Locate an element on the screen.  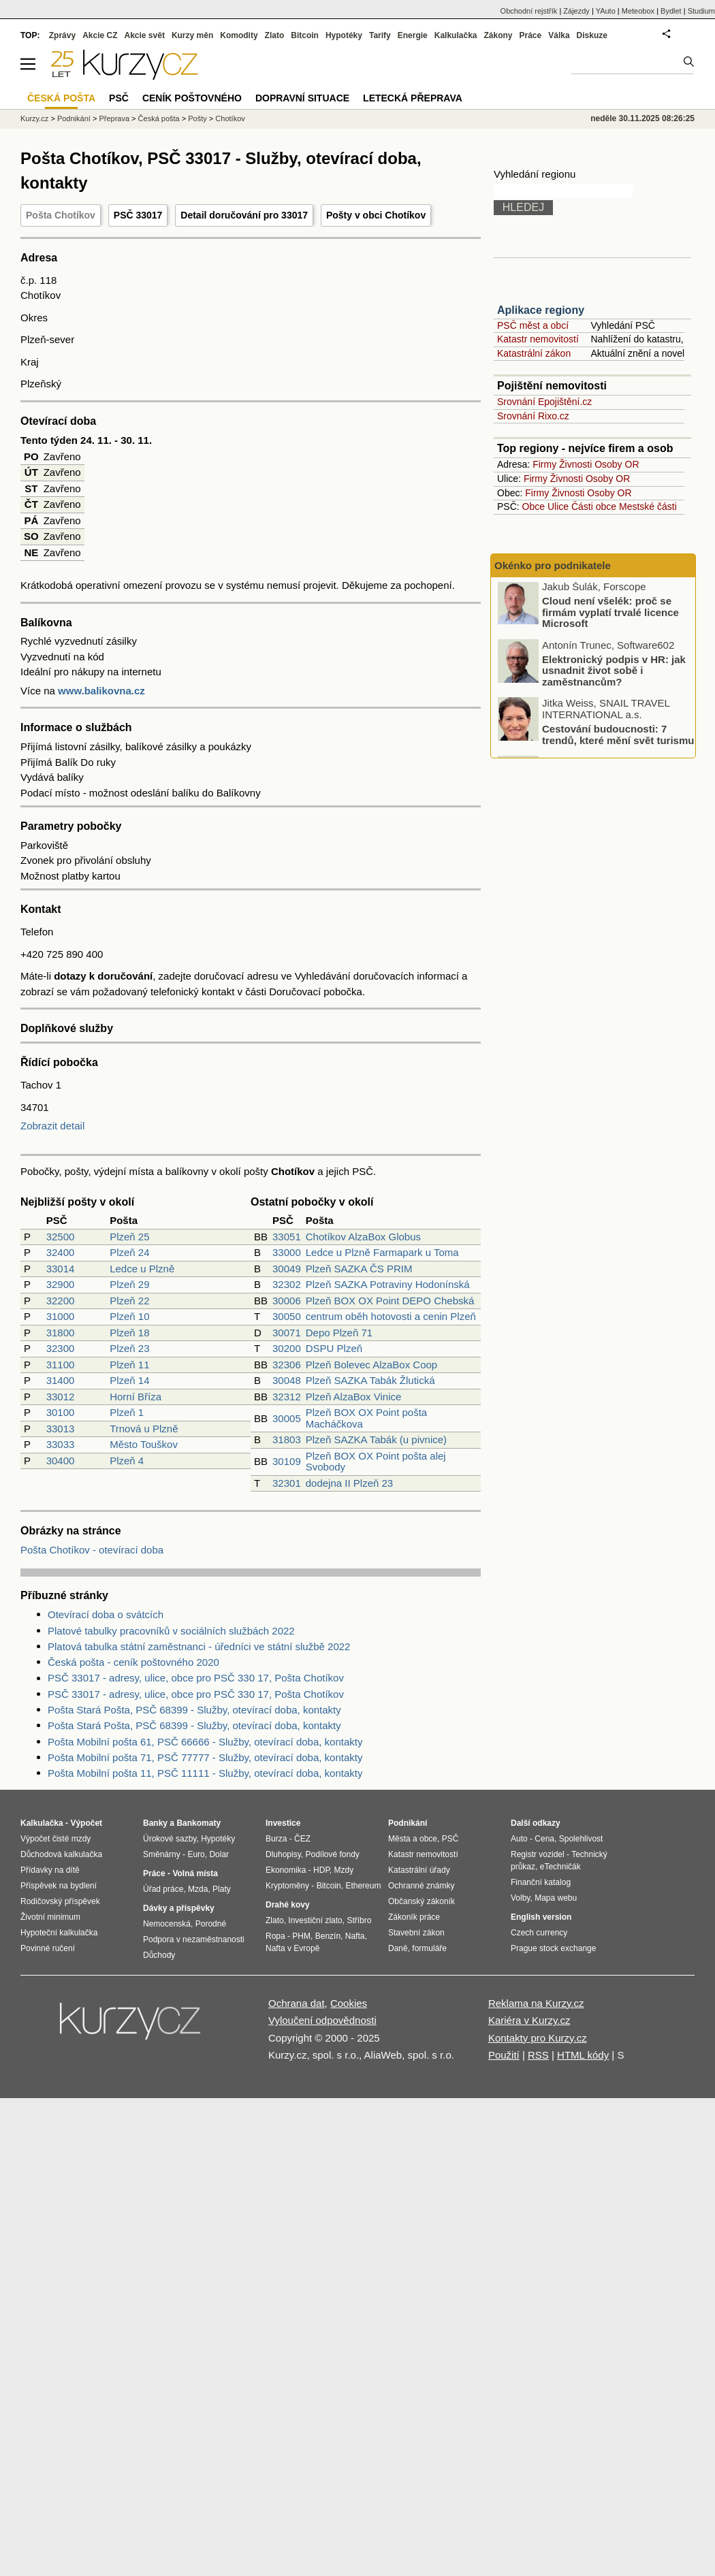
Směnárny is located at coordinates (161, 1854).